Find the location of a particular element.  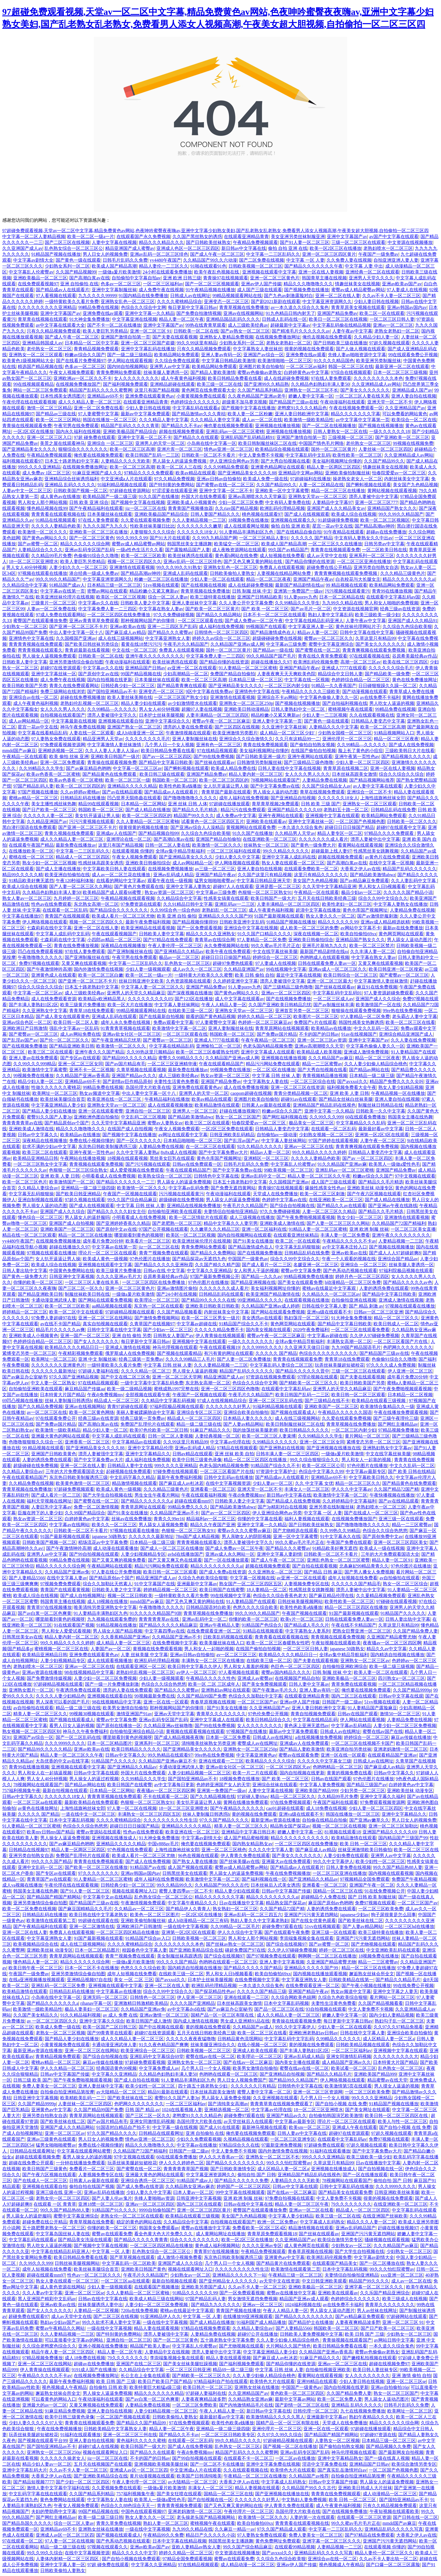

97在线精品视频观看 is located at coordinates (217, 750).